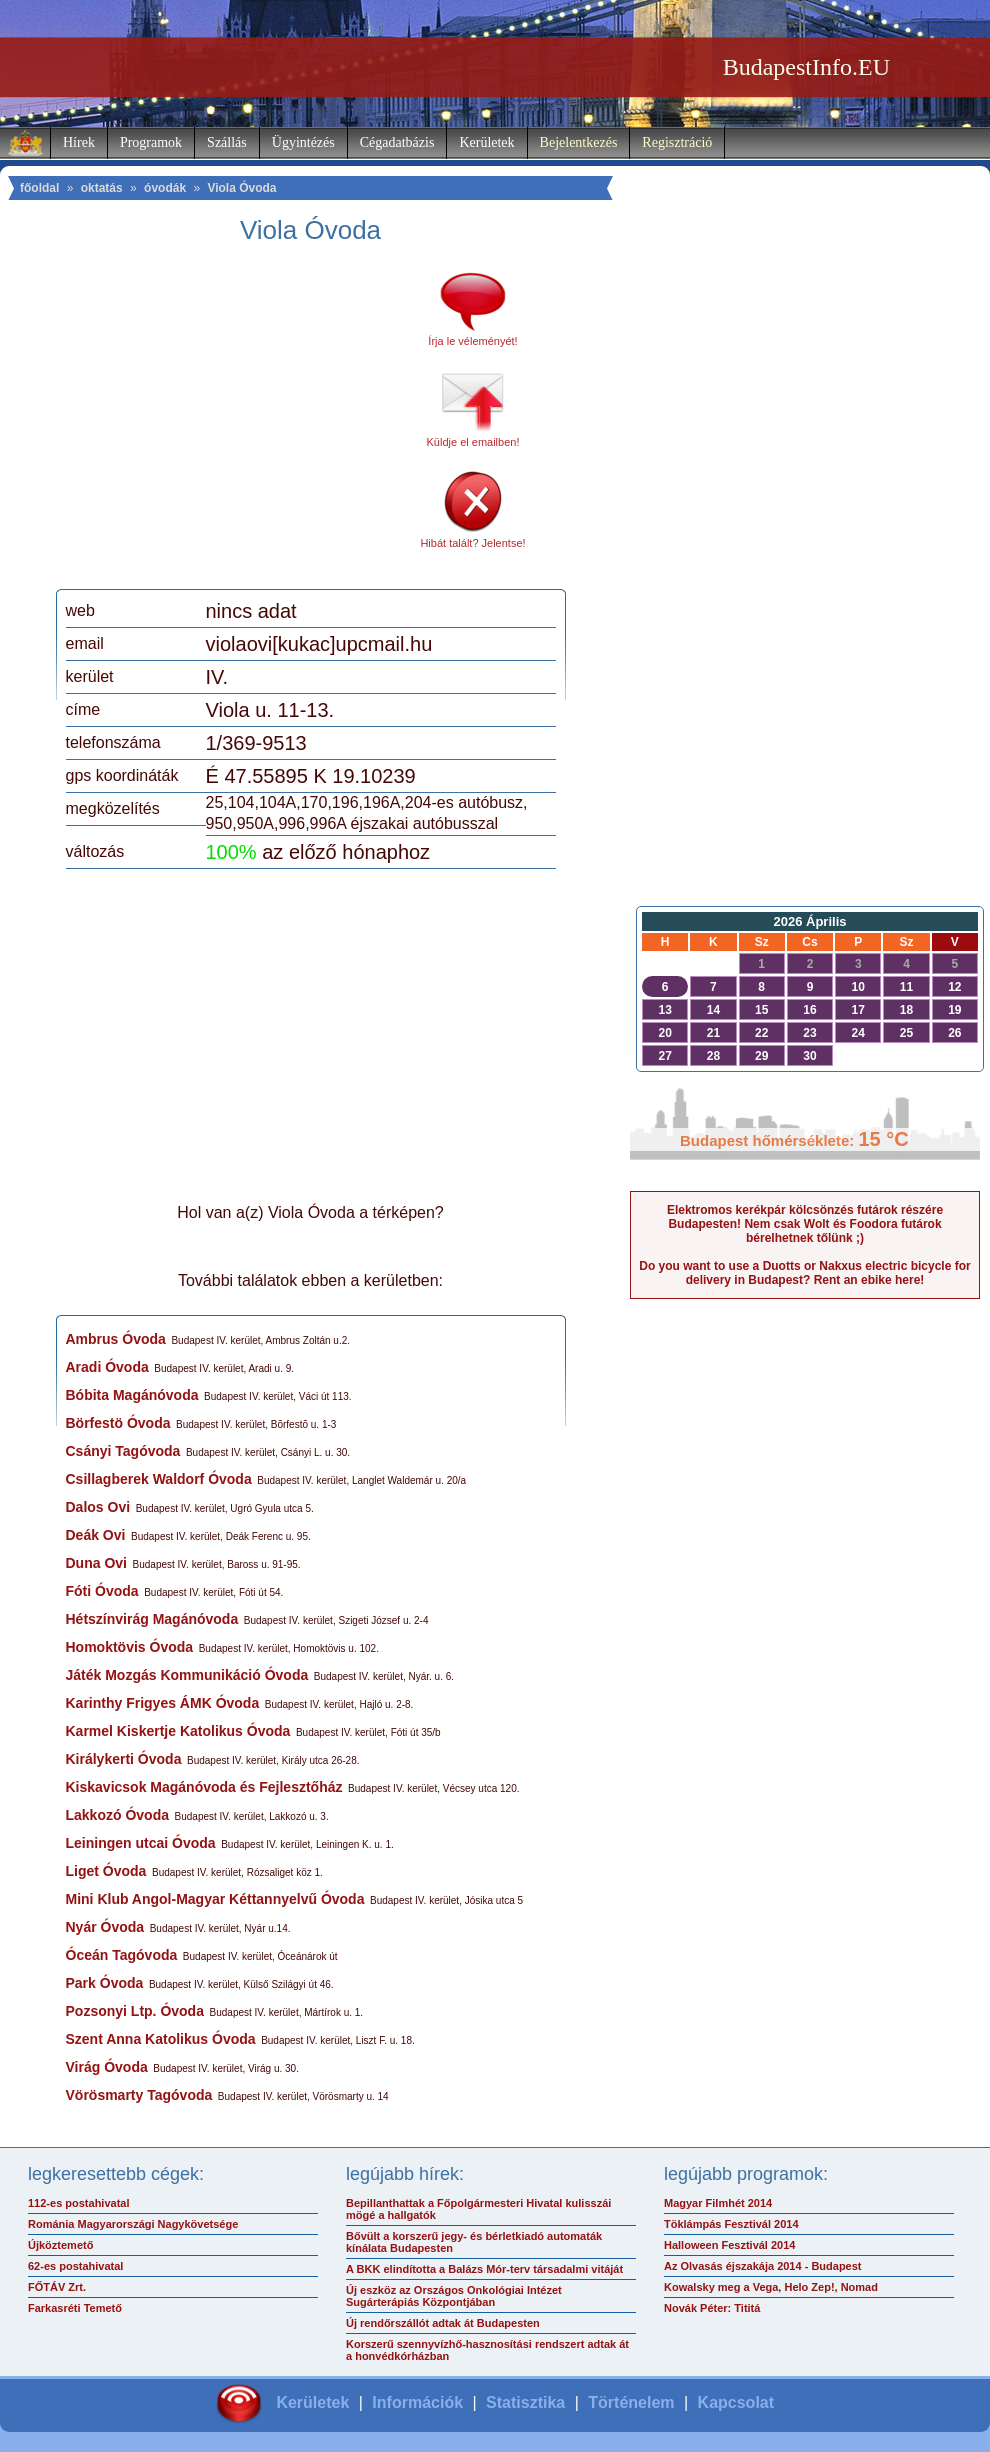 The width and height of the screenshot is (990, 2452). I want to click on Deák Ovi, so click(96, 1535).